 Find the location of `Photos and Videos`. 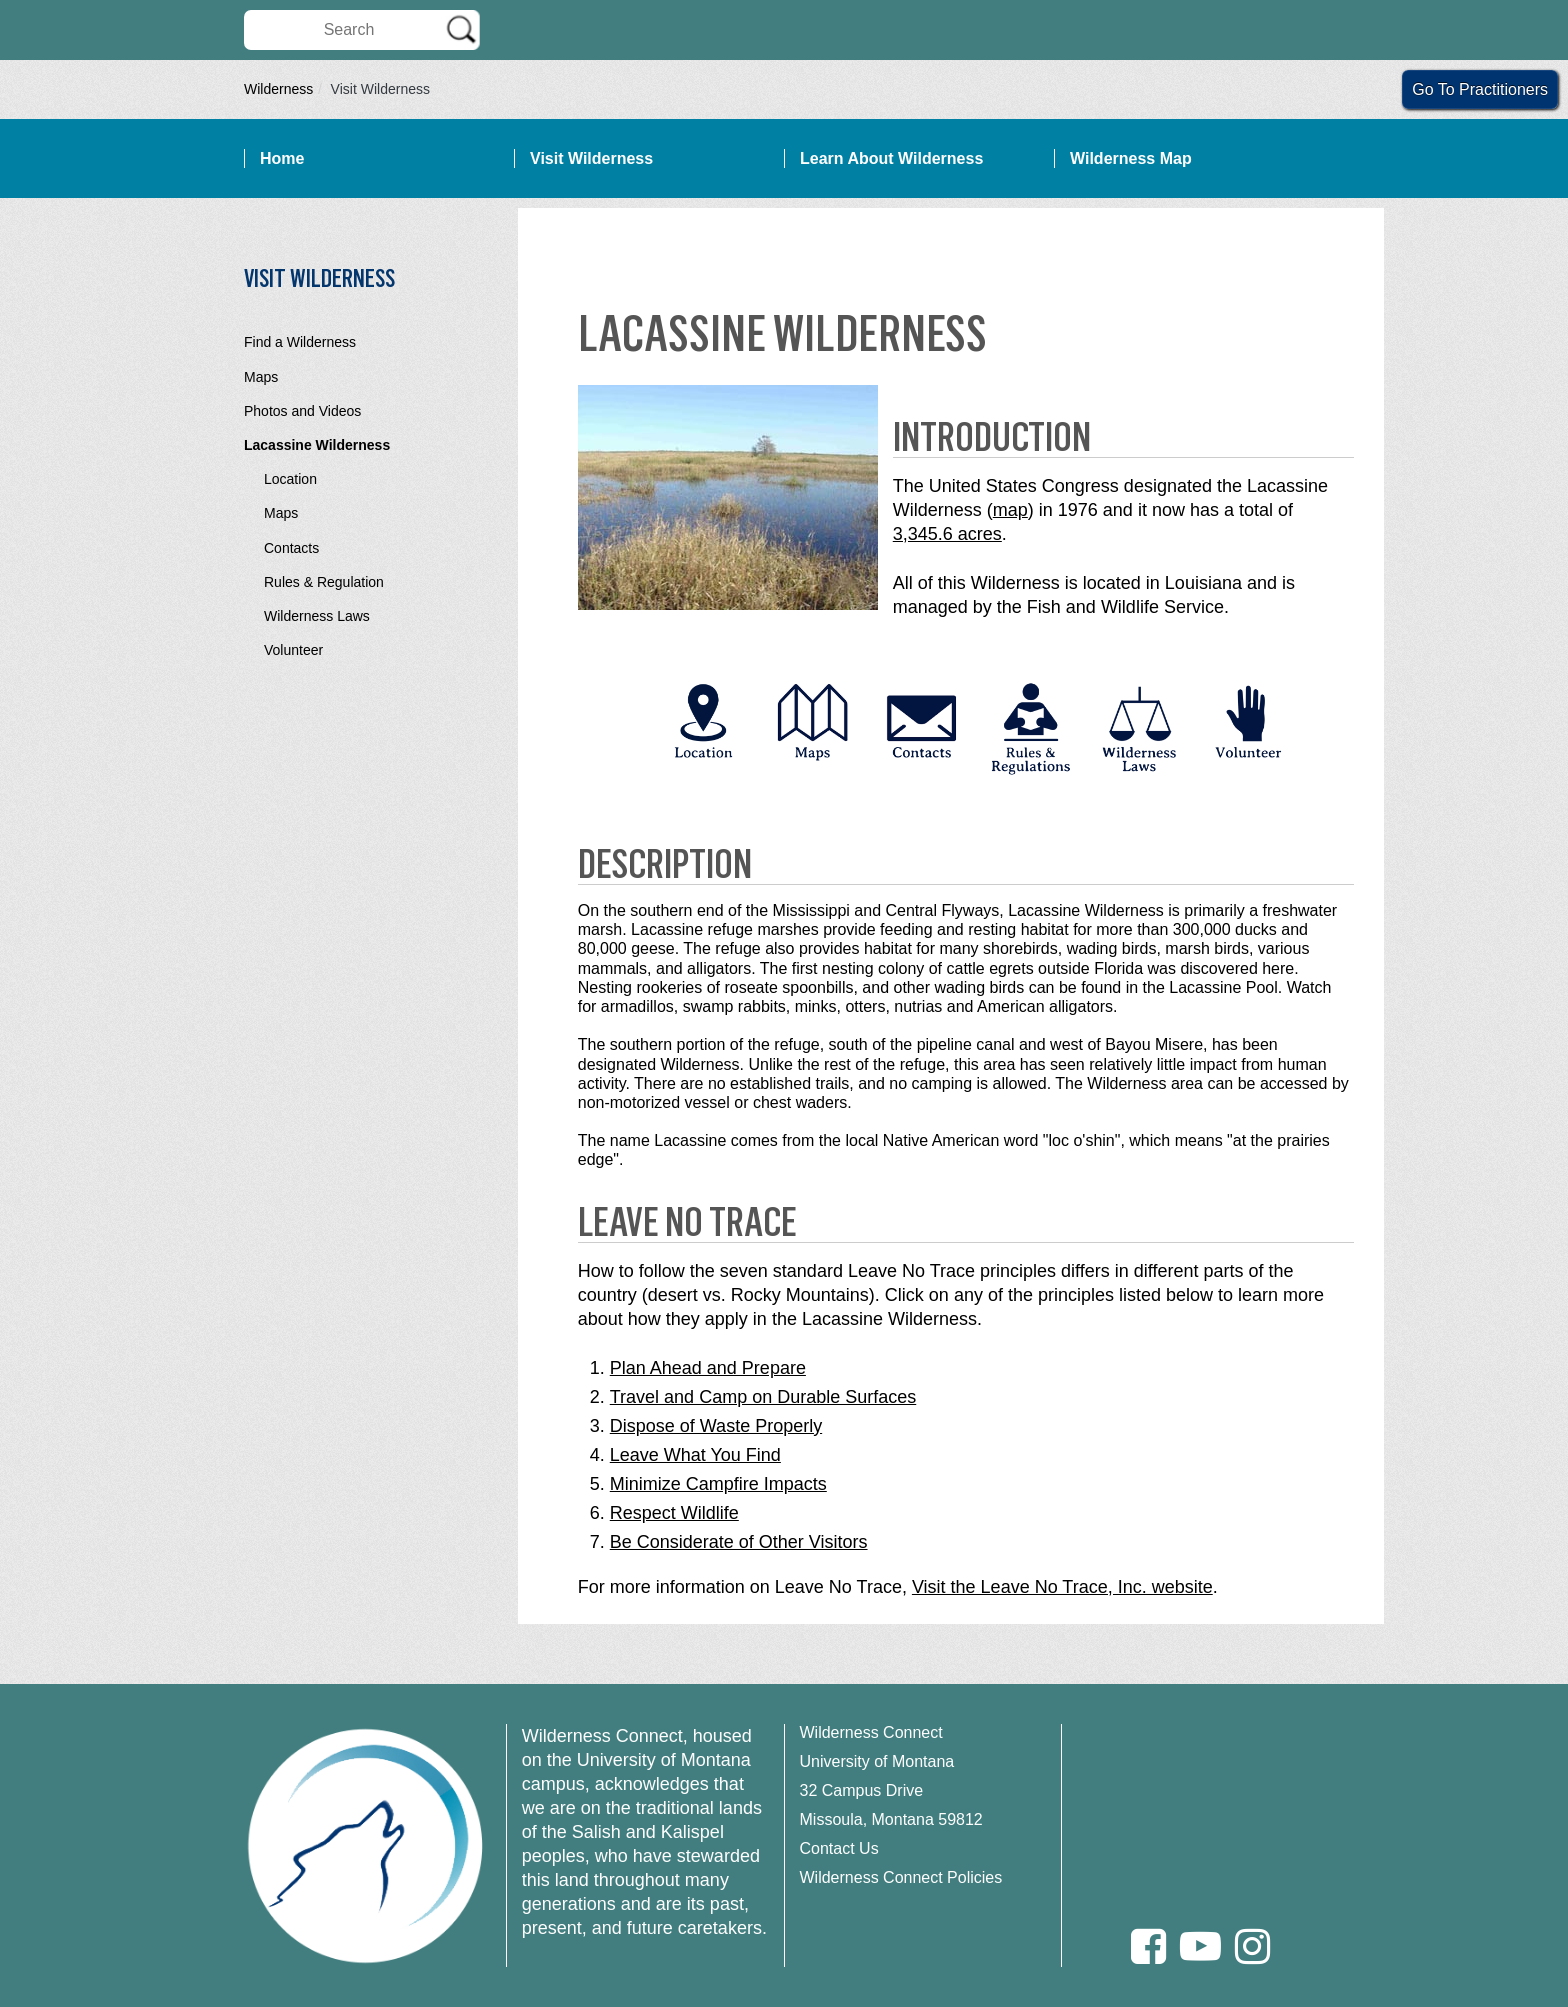

Photos and Videos is located at coordinates (302, 411).